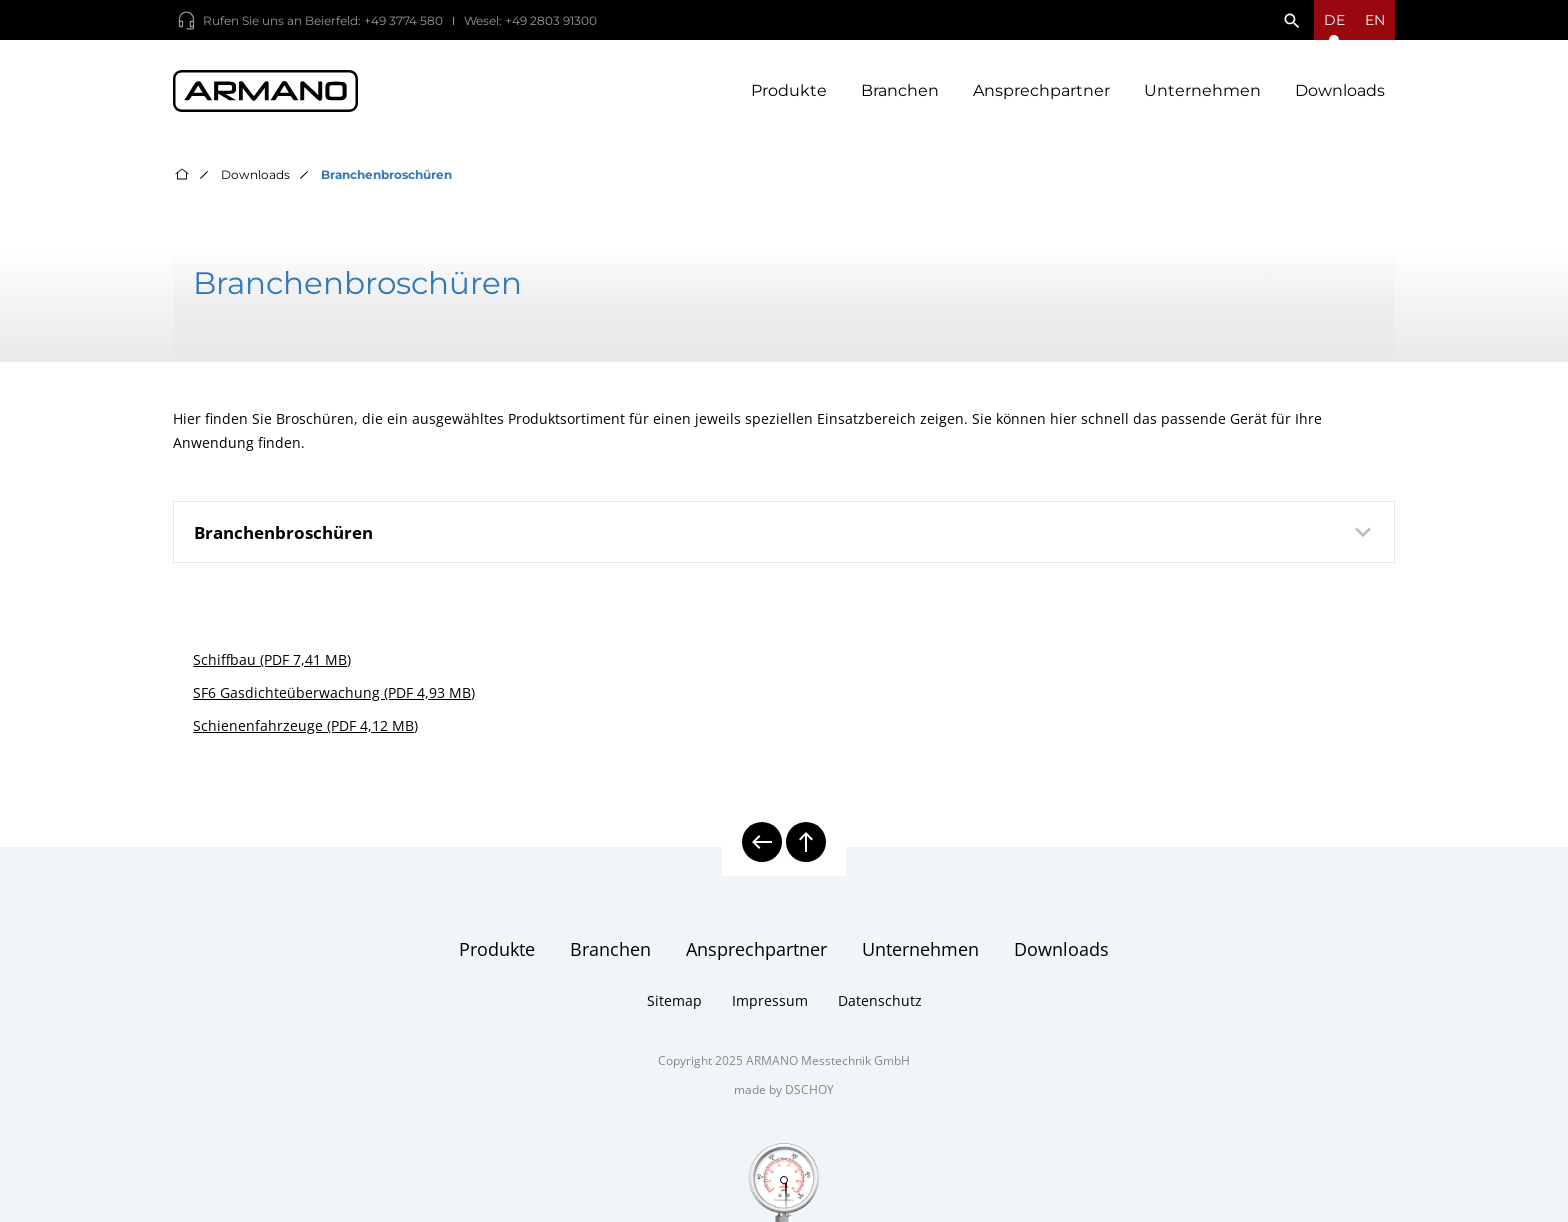  Describe the element at coordinates (1202, 90) in the screenshot. I see `Unternehmen` at that location.